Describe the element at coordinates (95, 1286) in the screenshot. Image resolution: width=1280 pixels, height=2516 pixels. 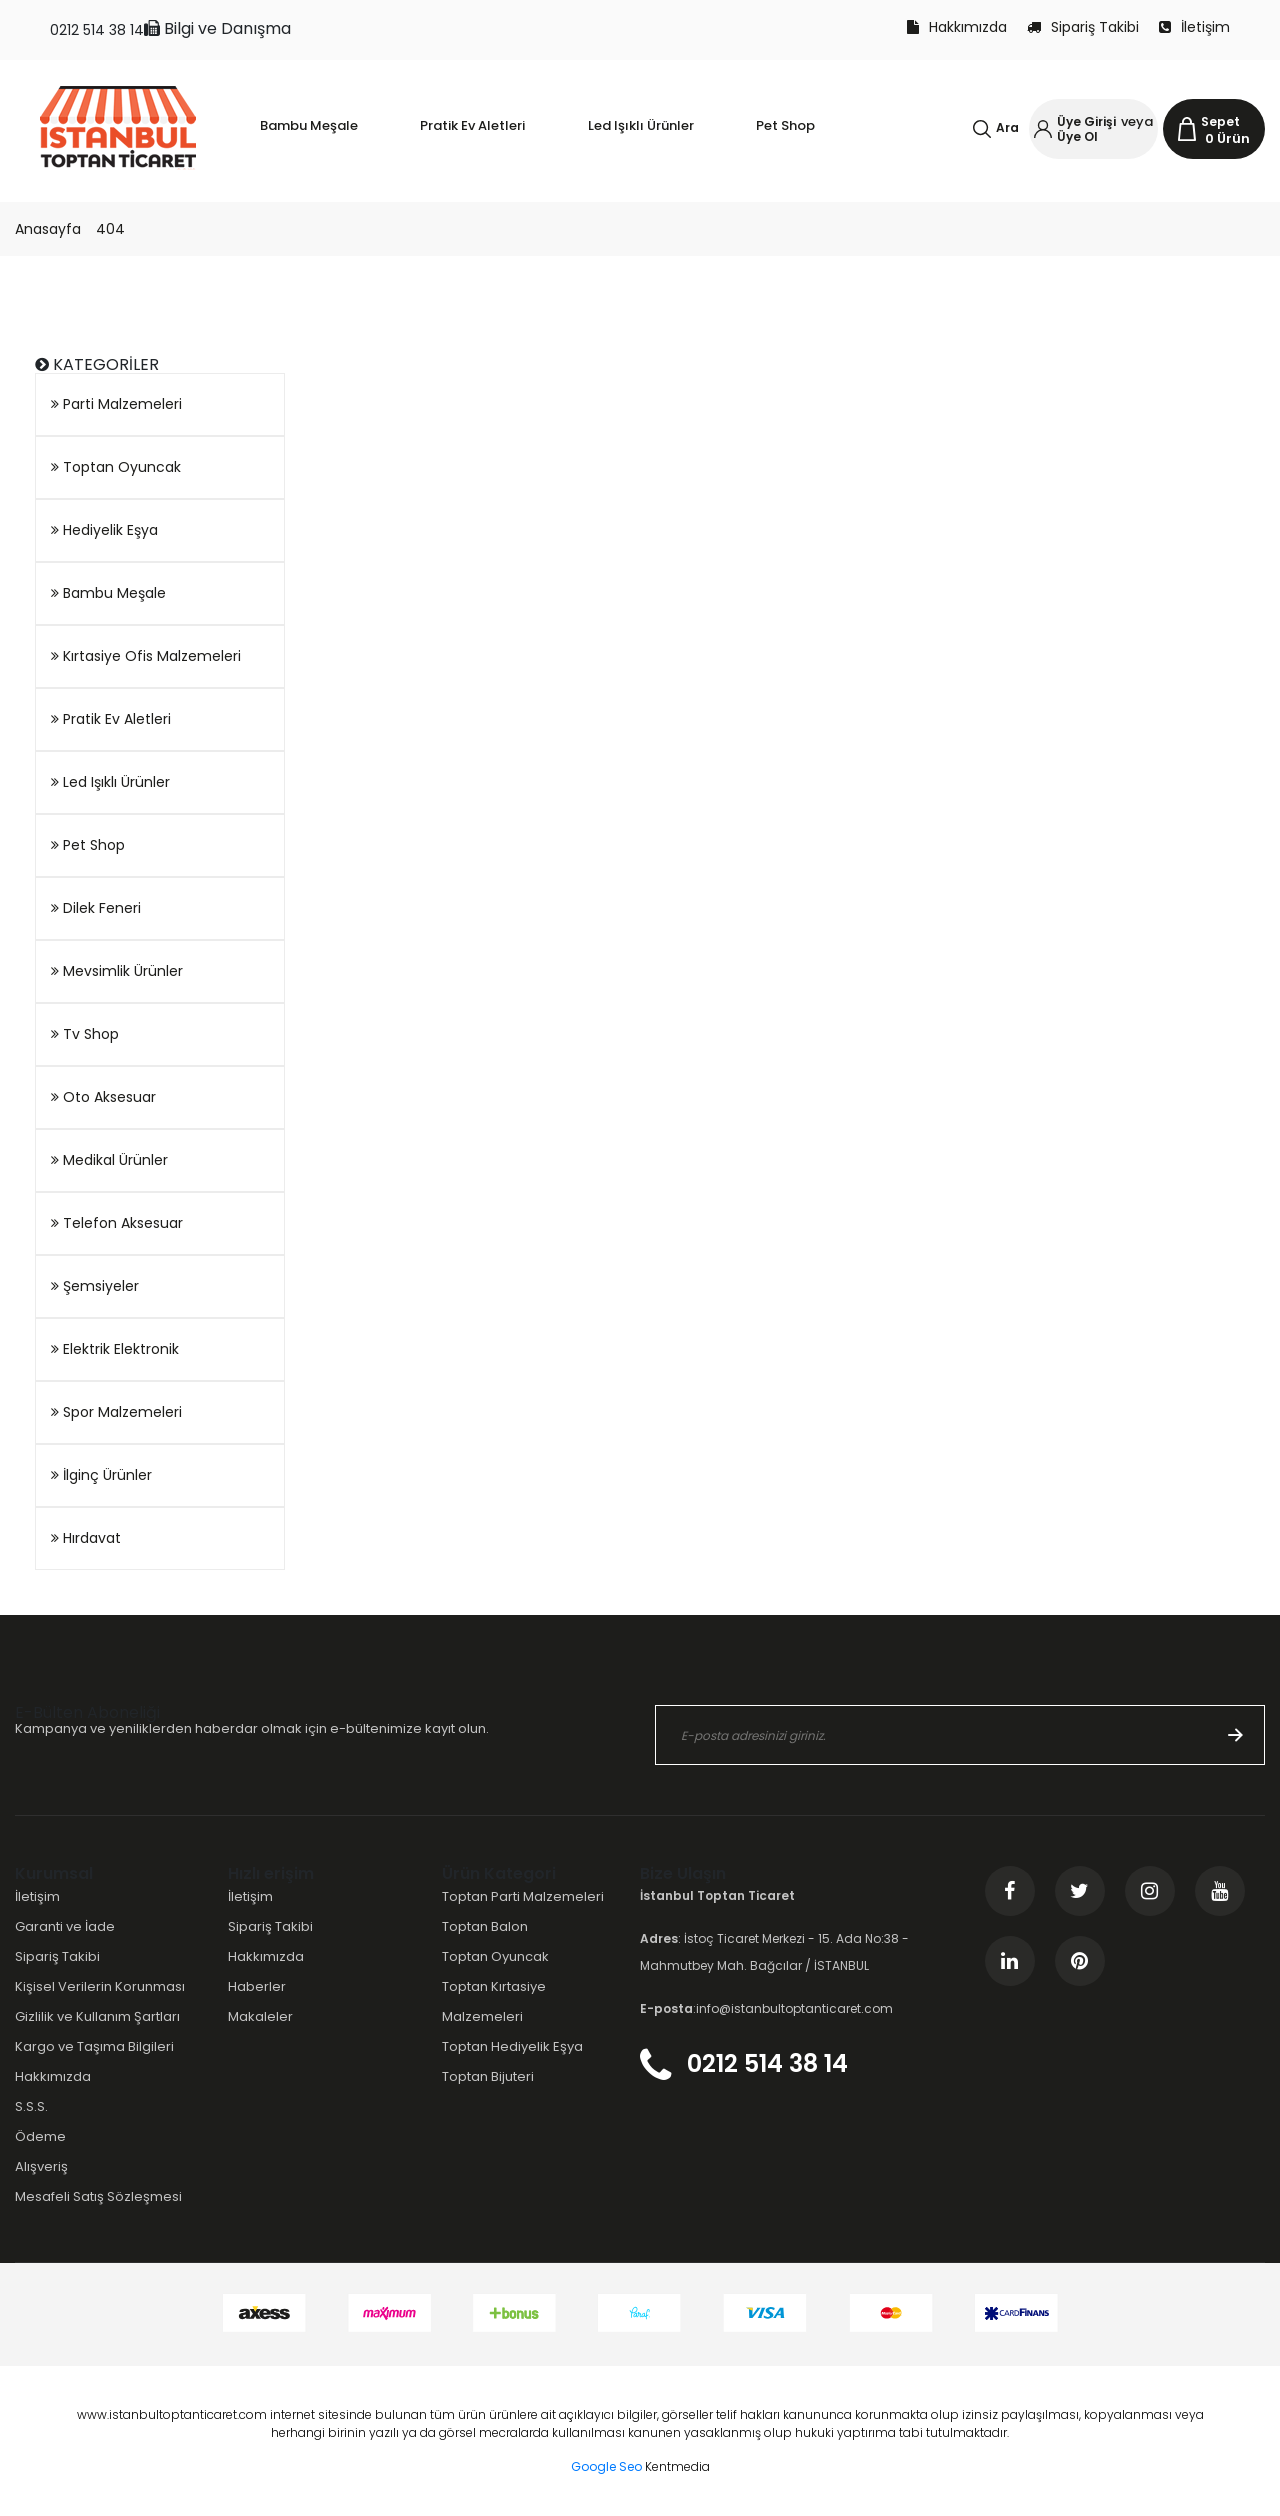
I see `Şemsiyeler` at that location.